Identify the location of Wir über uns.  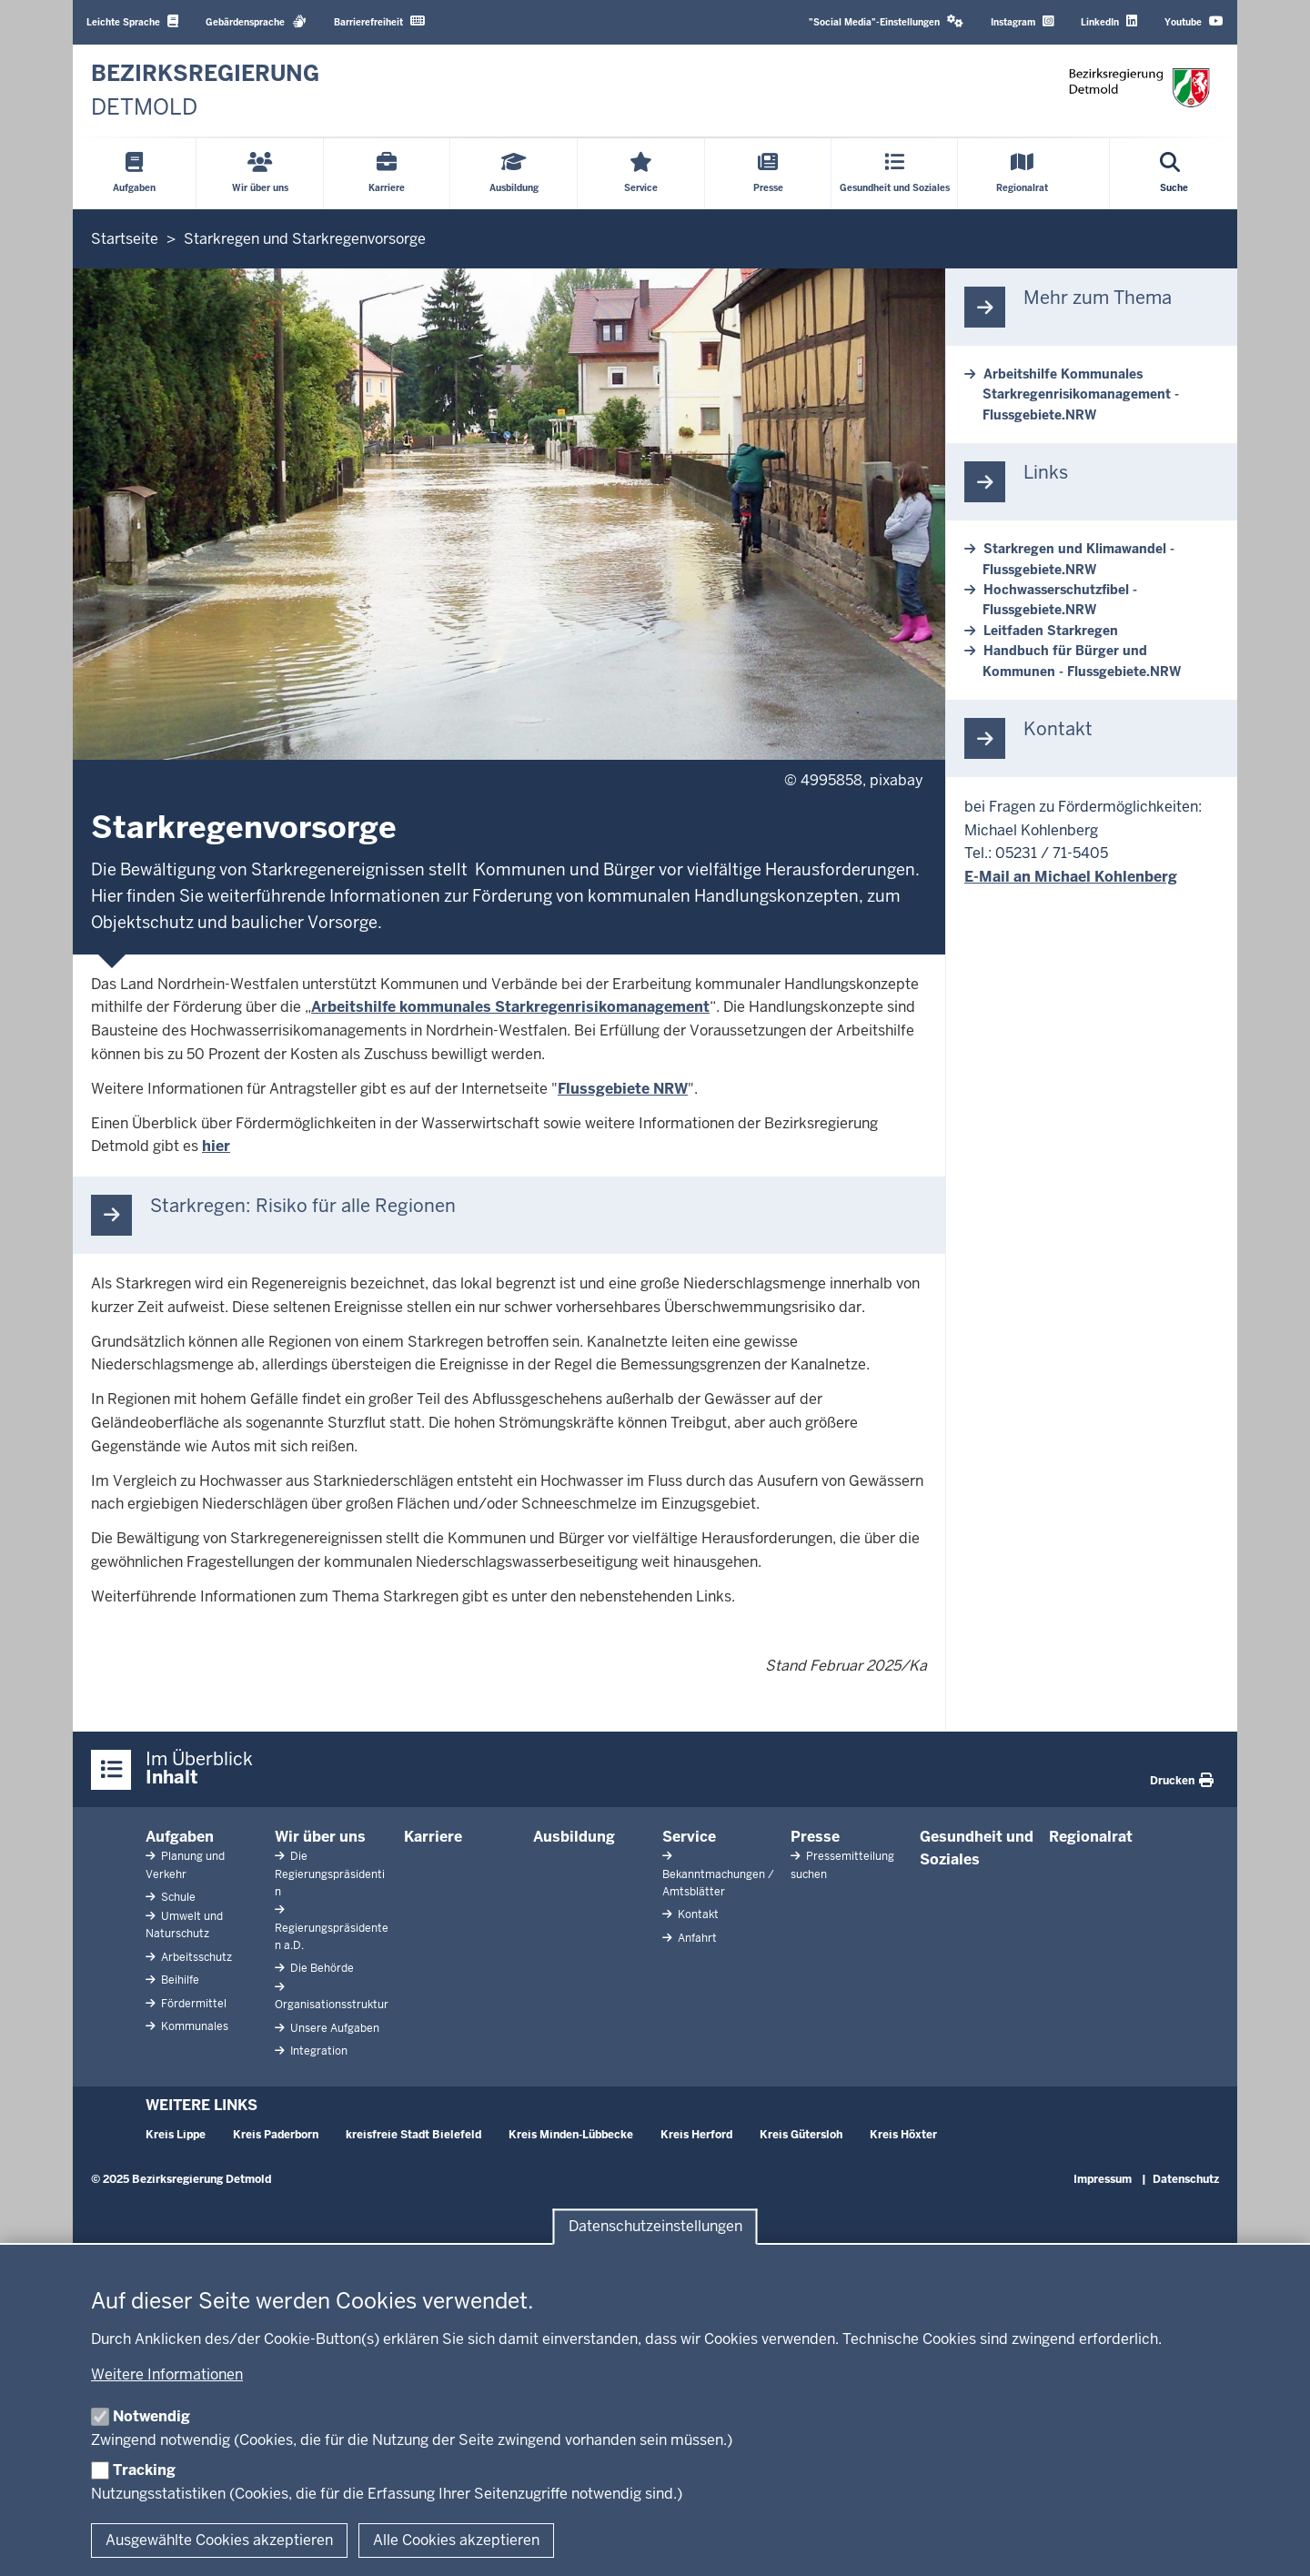
(320, 1836).